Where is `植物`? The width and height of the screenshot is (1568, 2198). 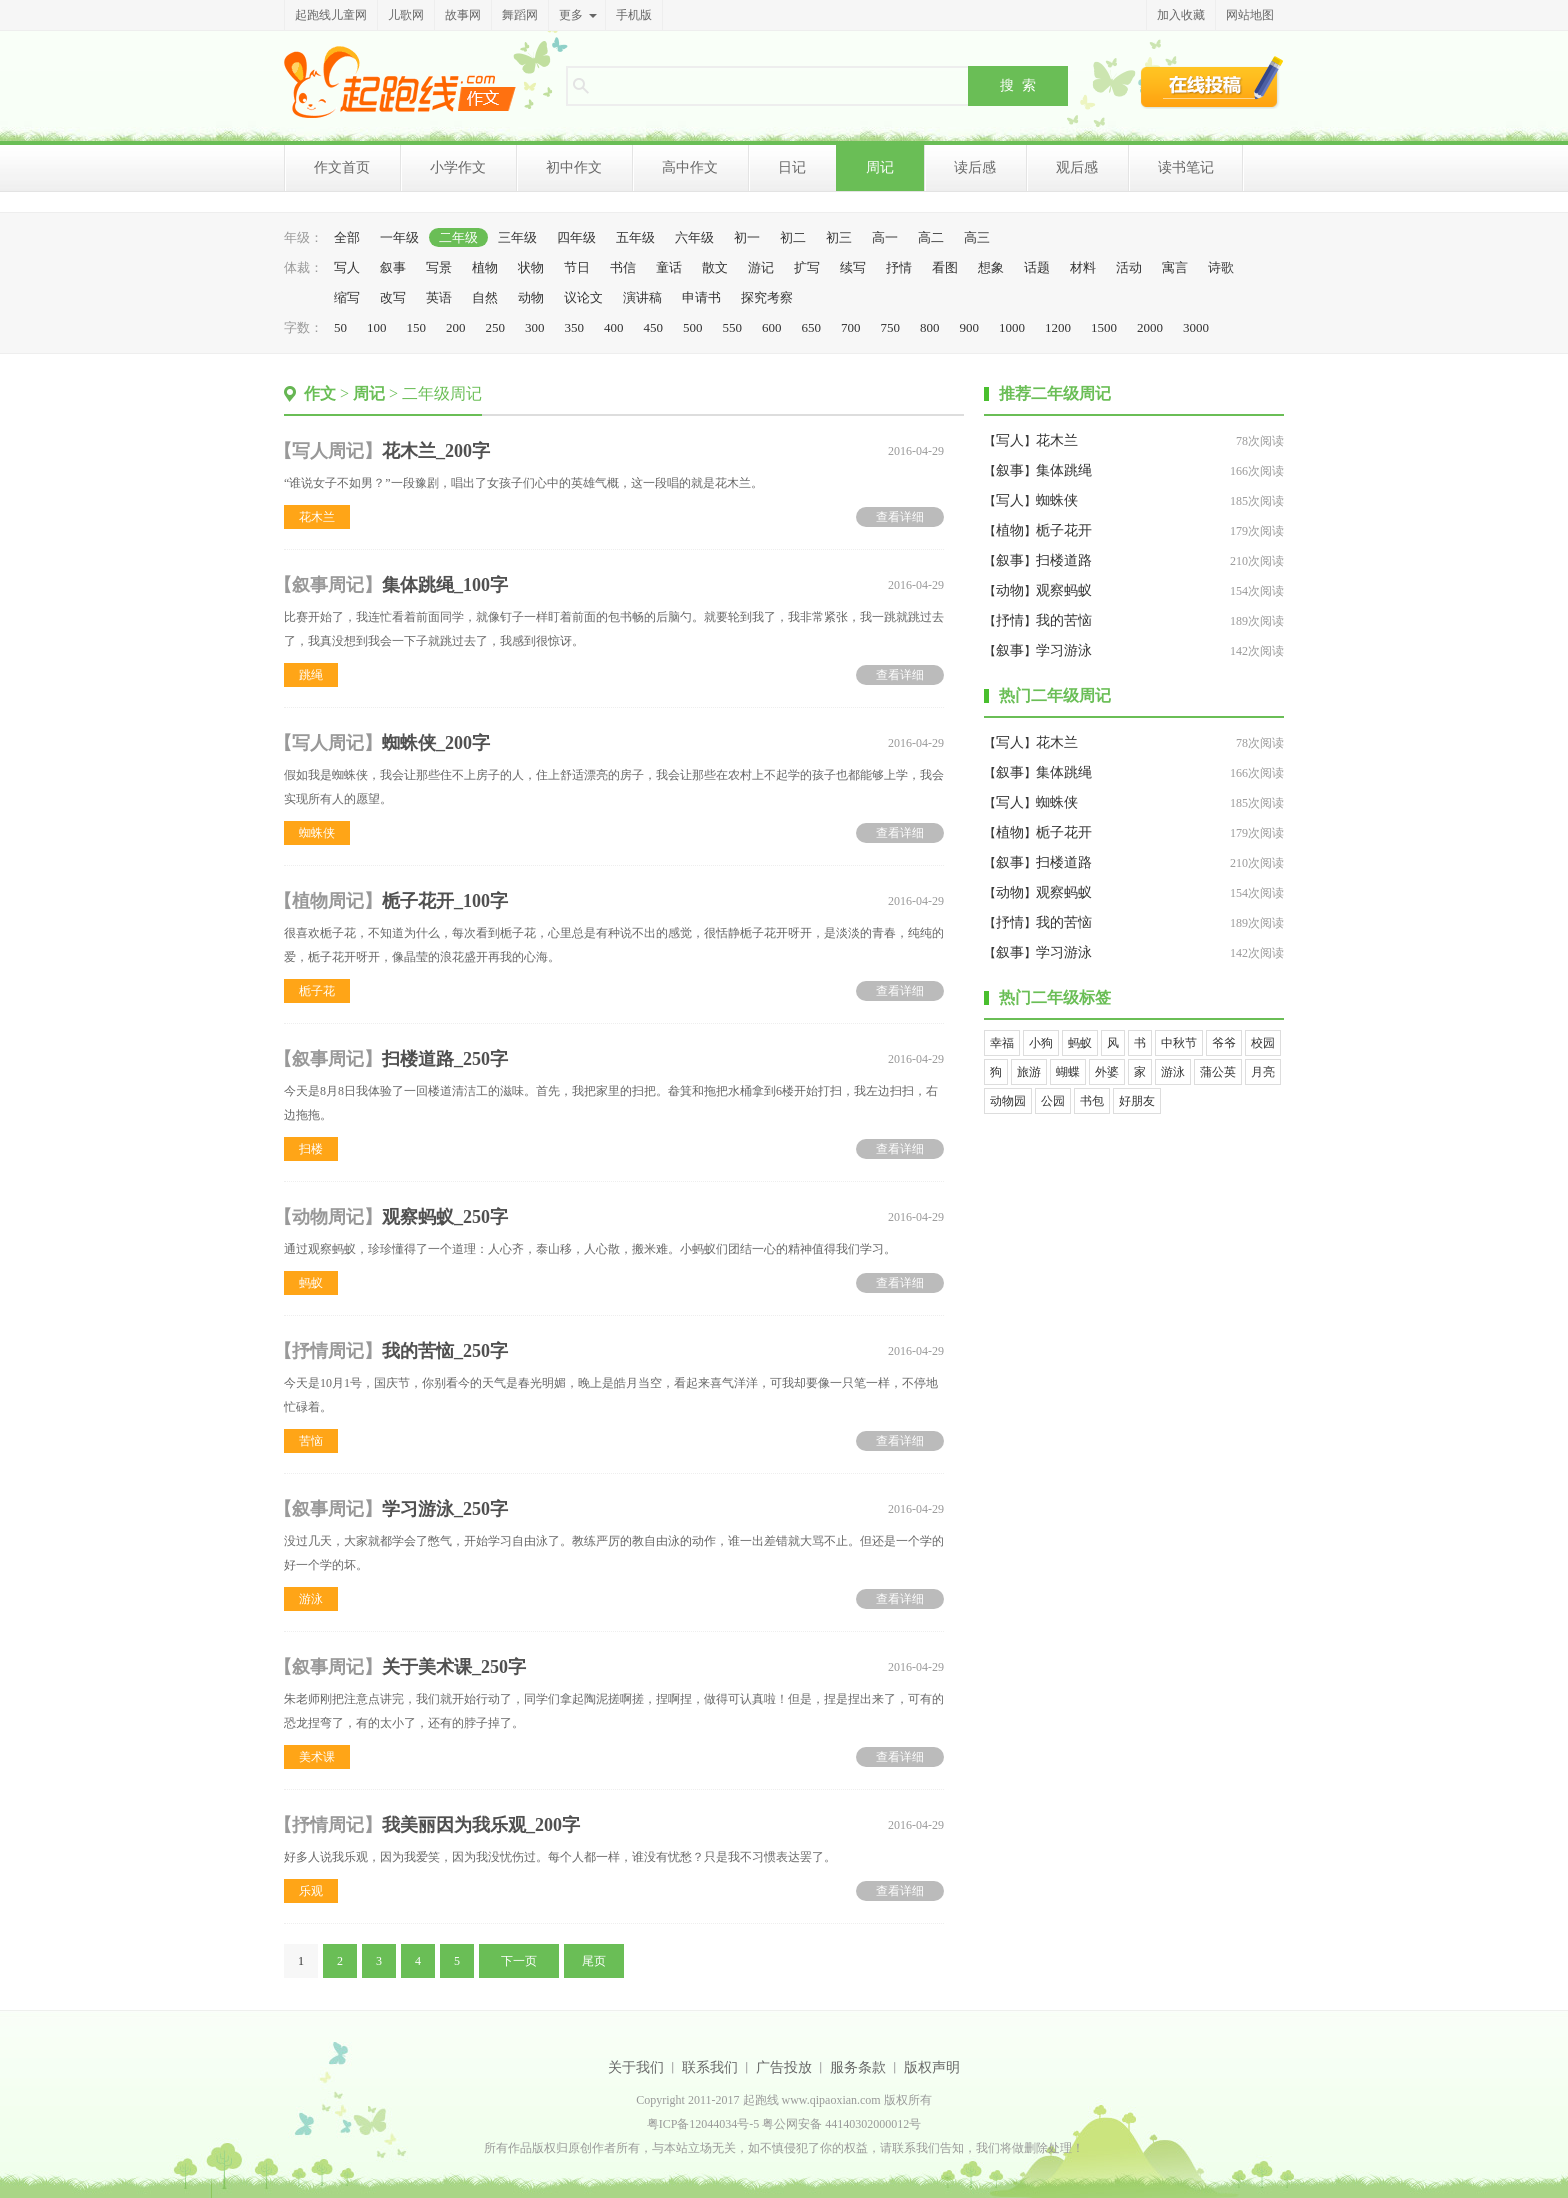 植物 is located at coordinates (485, 267).